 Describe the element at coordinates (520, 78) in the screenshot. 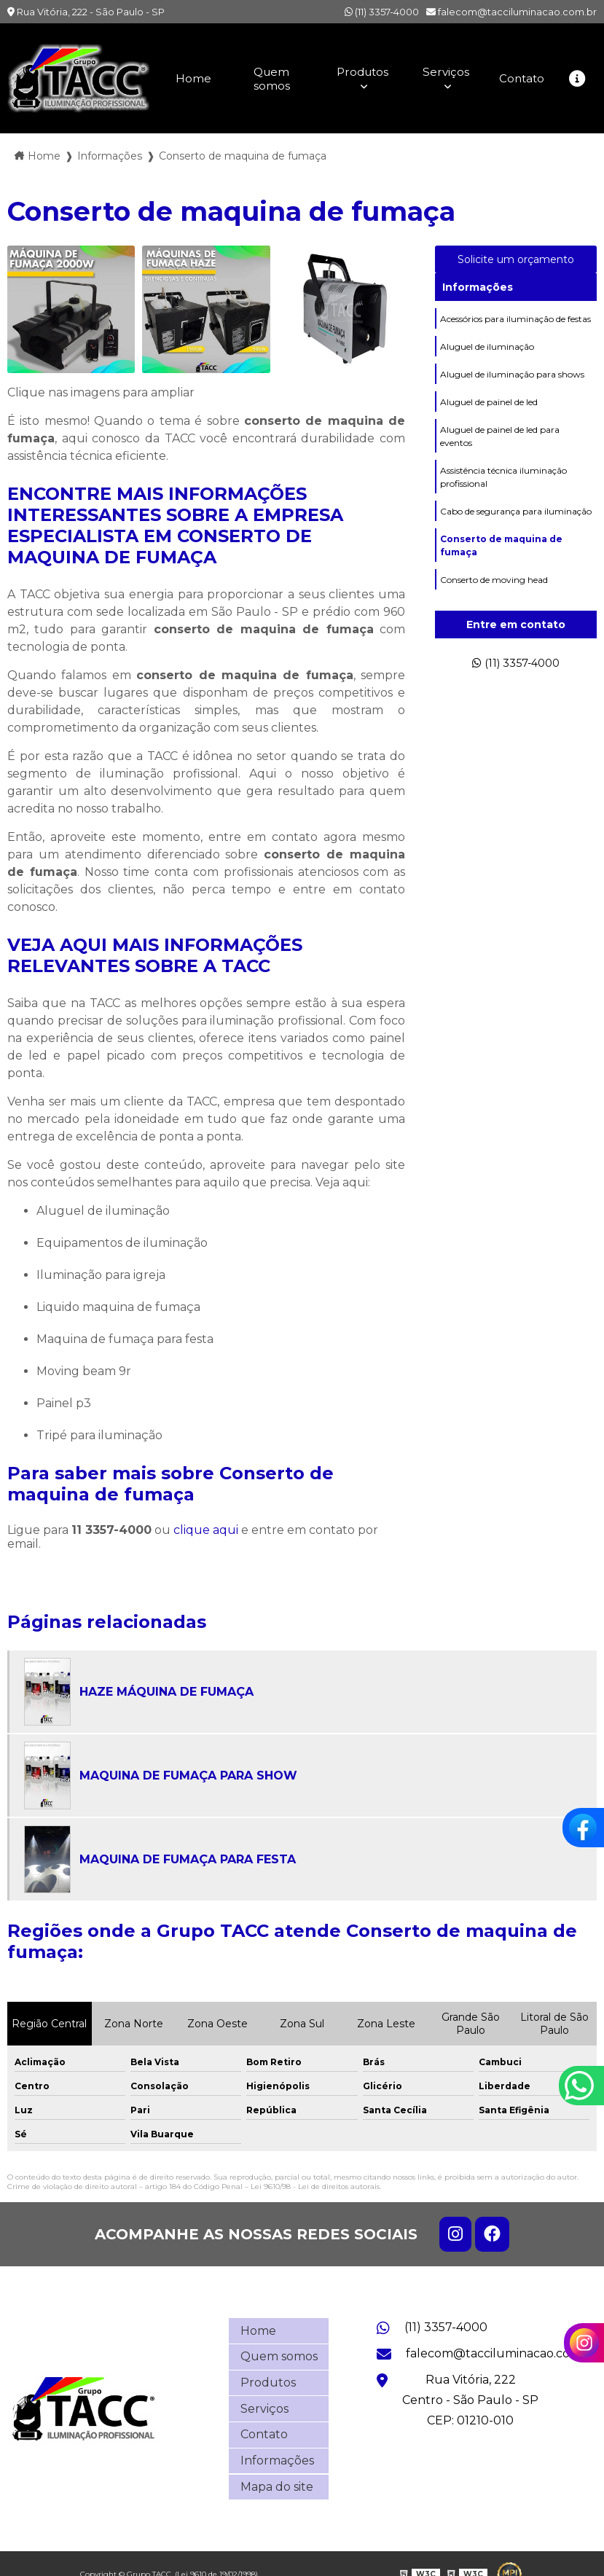

I see `Contato` at that location.